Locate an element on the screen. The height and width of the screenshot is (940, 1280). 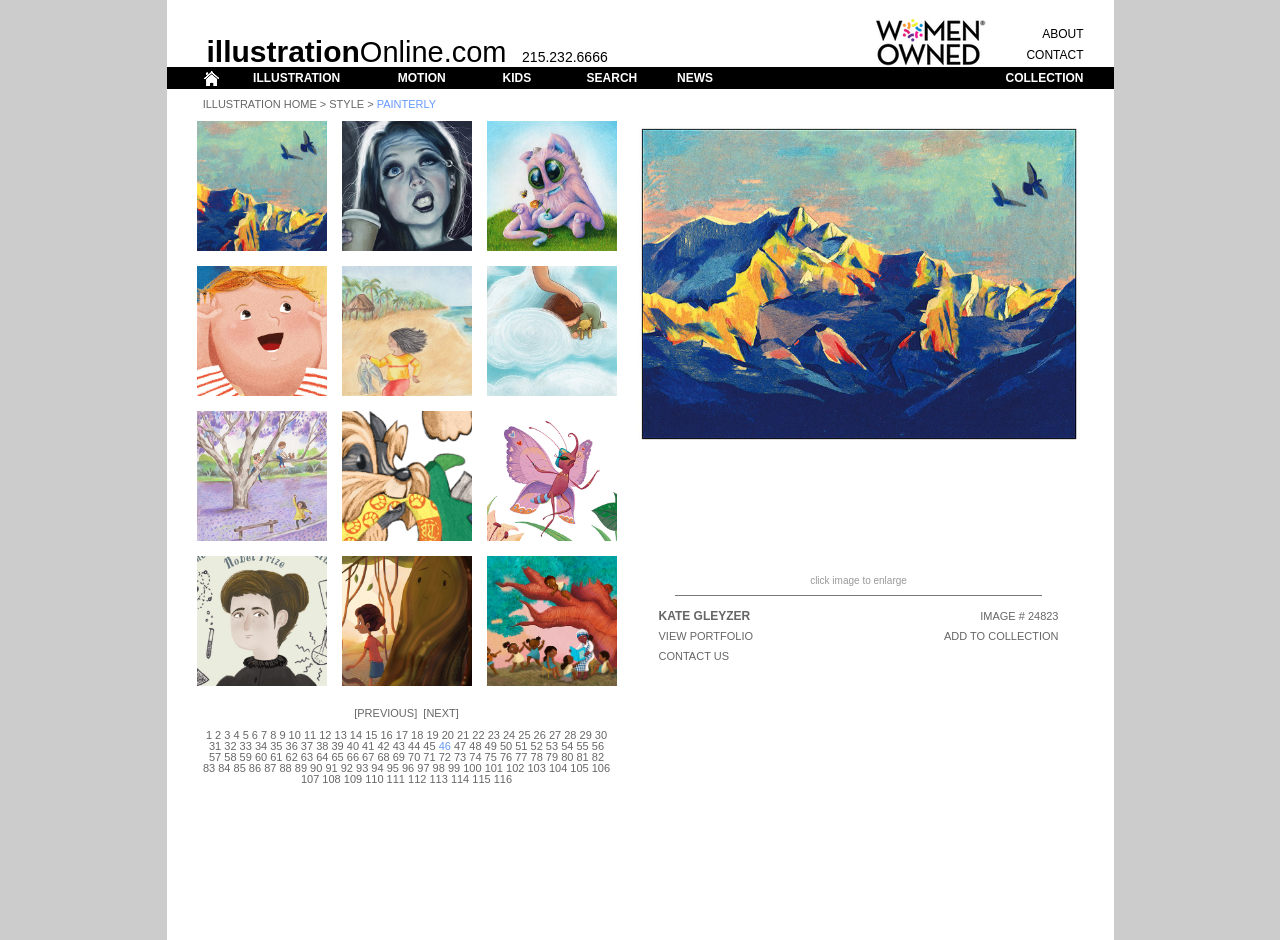
14 is located at coordinates (356, 735).